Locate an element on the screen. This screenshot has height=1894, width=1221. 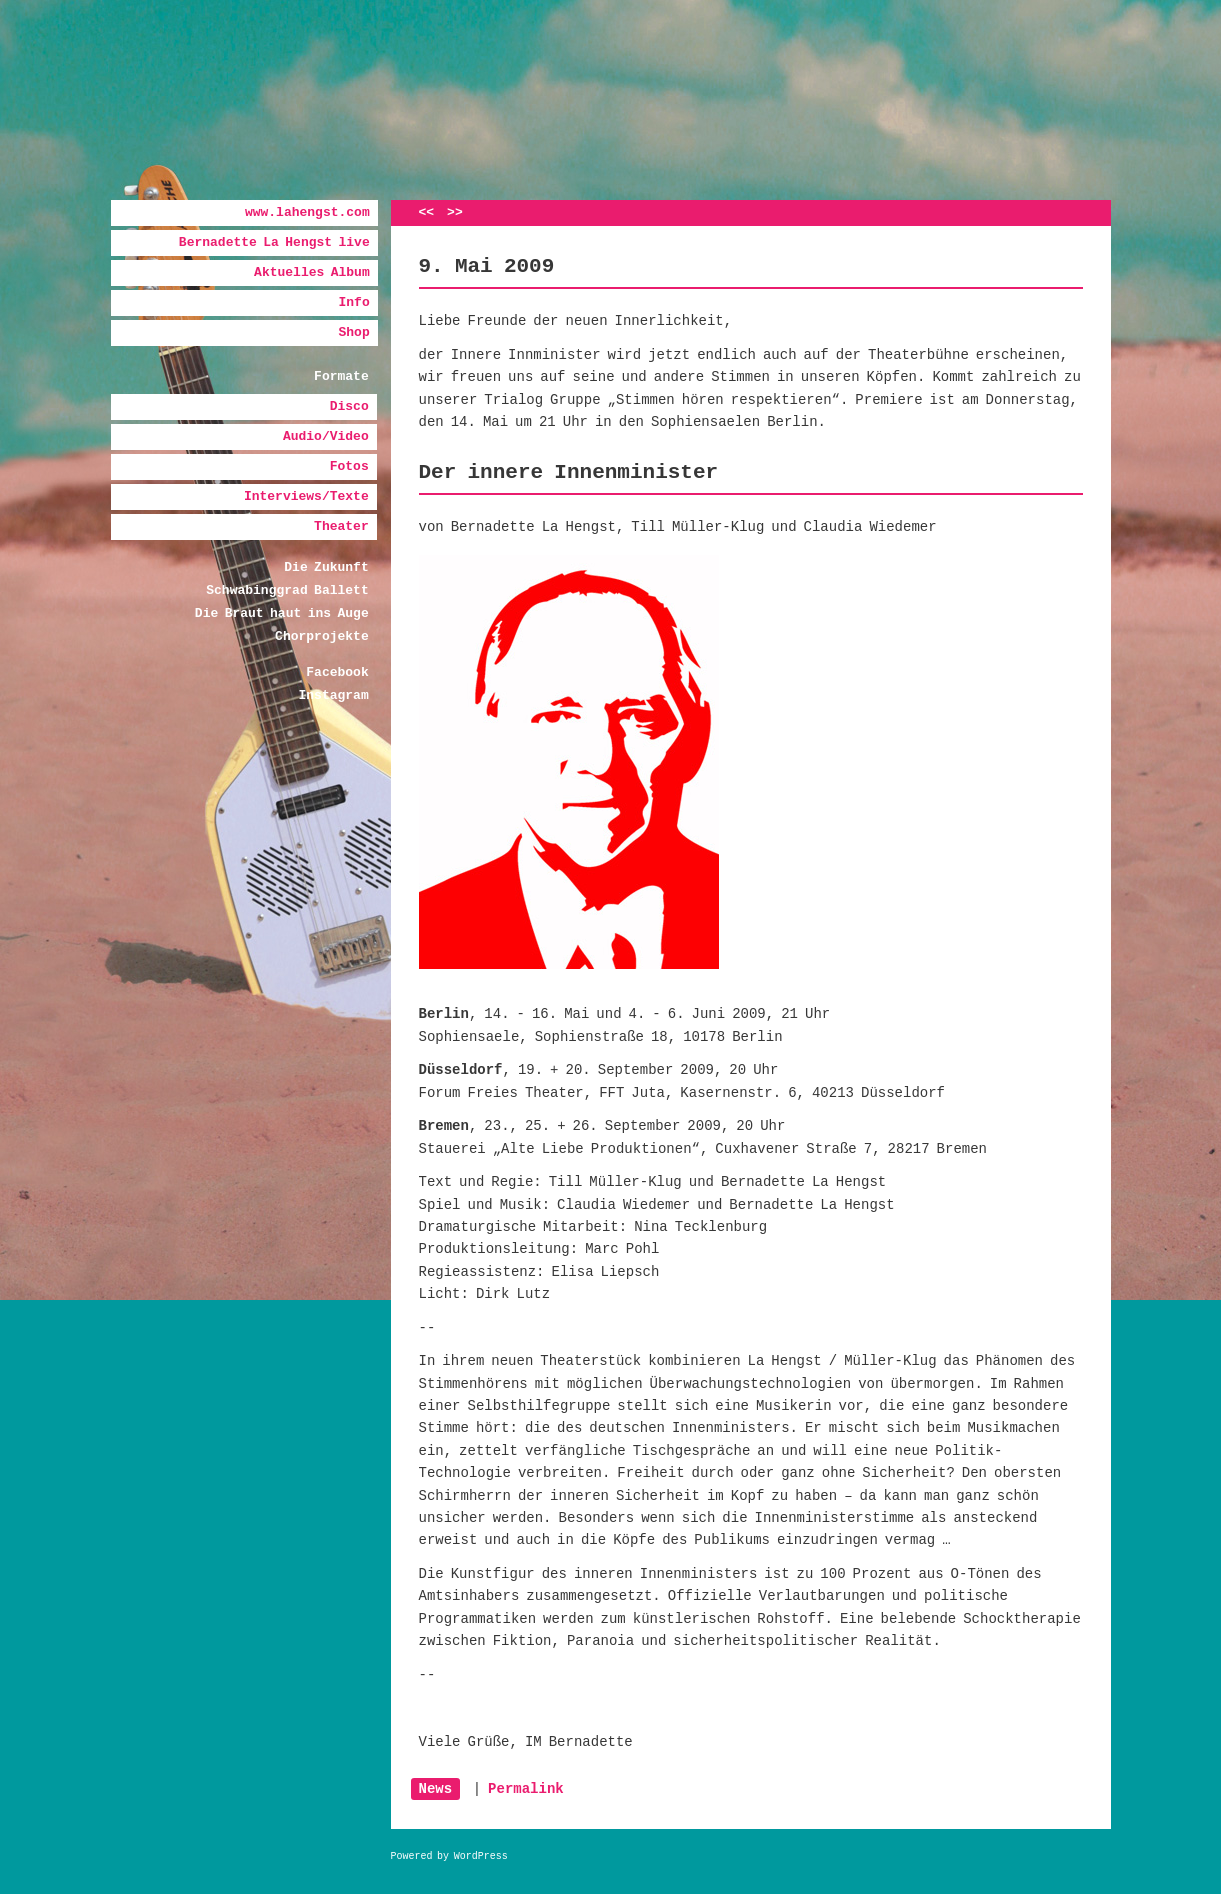
Audio/Video is located at coordinates (326, 436).